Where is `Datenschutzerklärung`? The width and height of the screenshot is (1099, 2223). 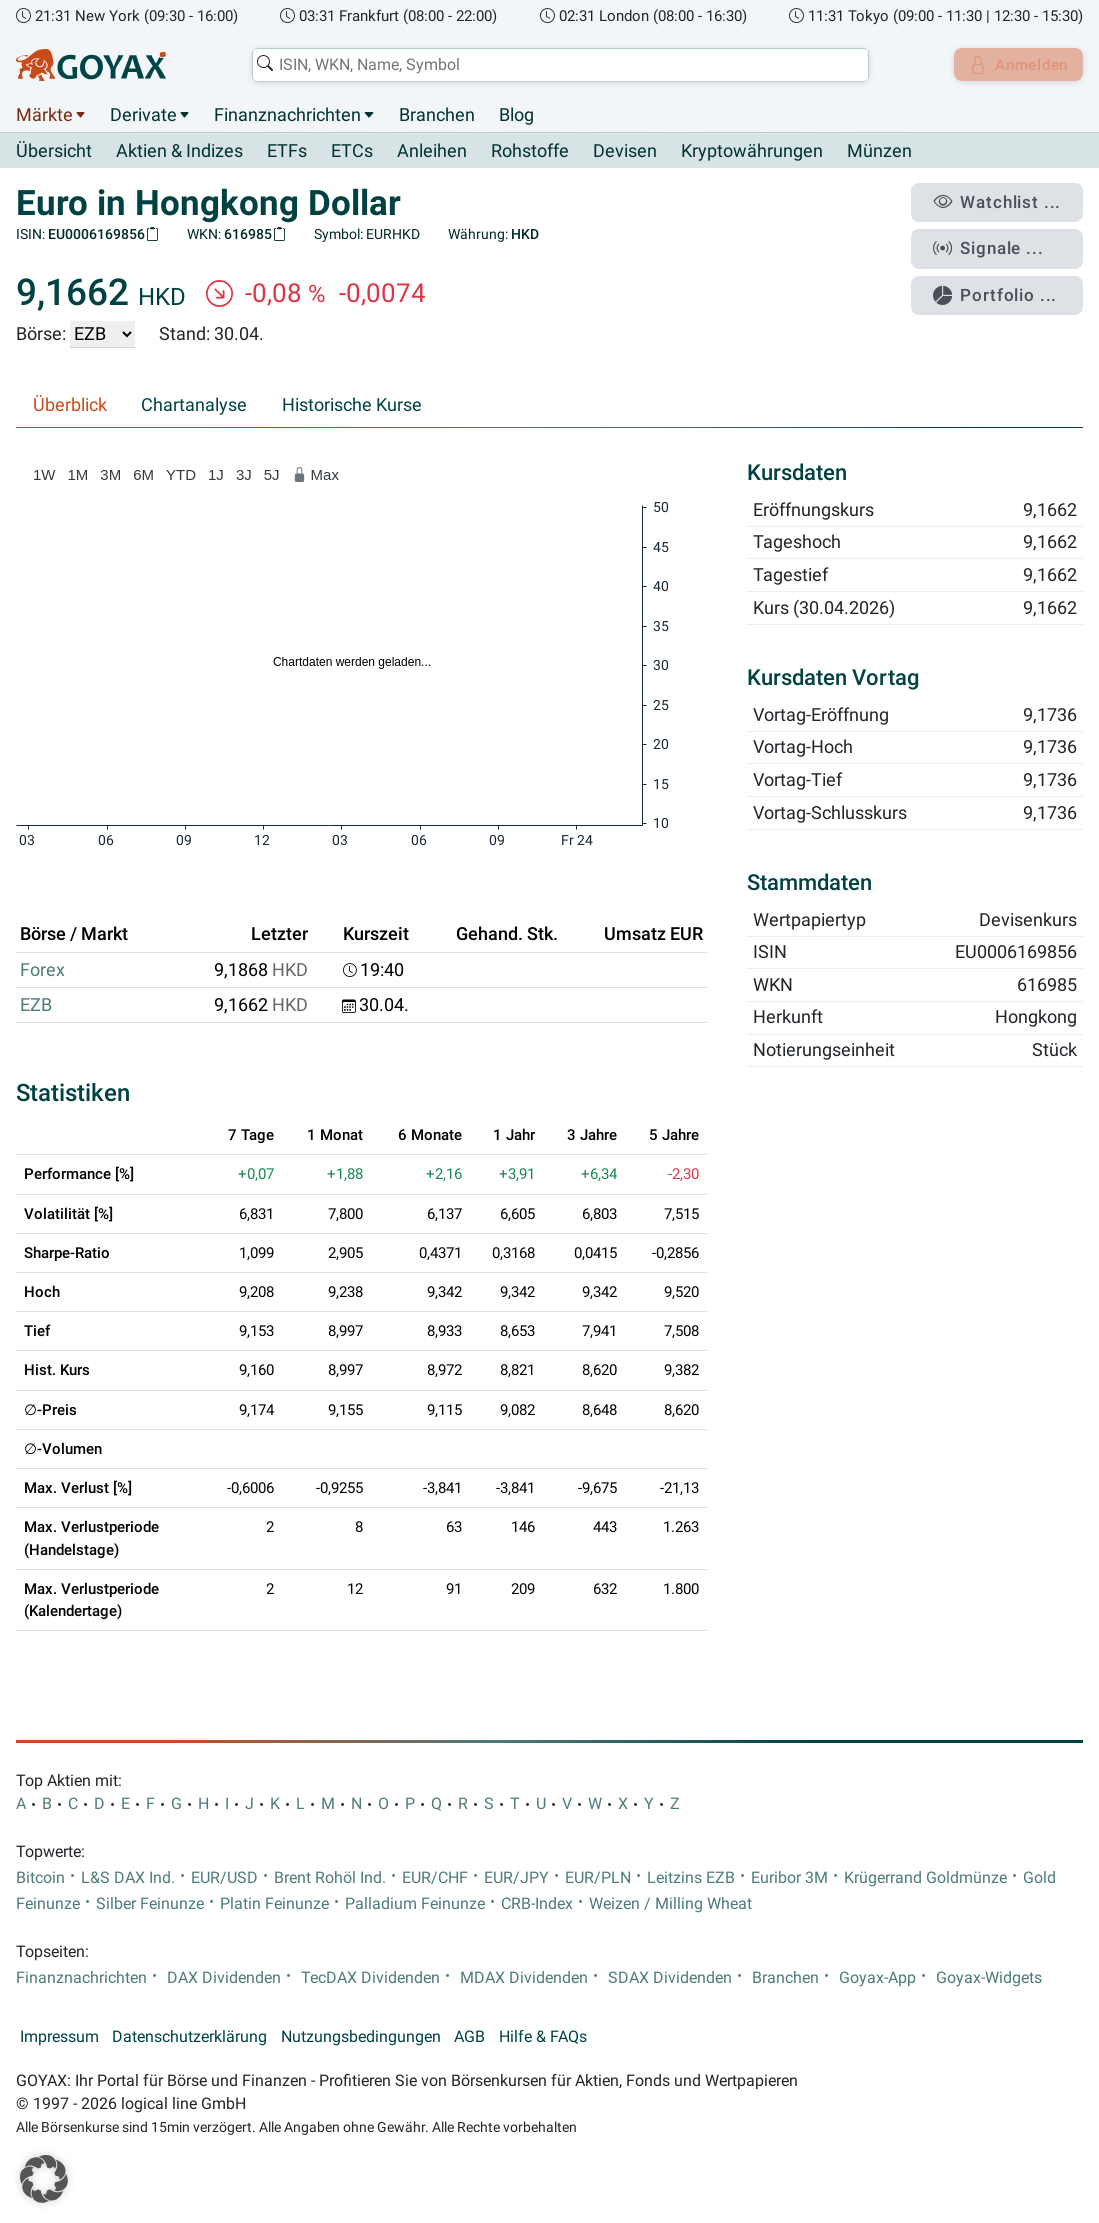
Datenschutzerklärung is located at coordinates (189, 2038).